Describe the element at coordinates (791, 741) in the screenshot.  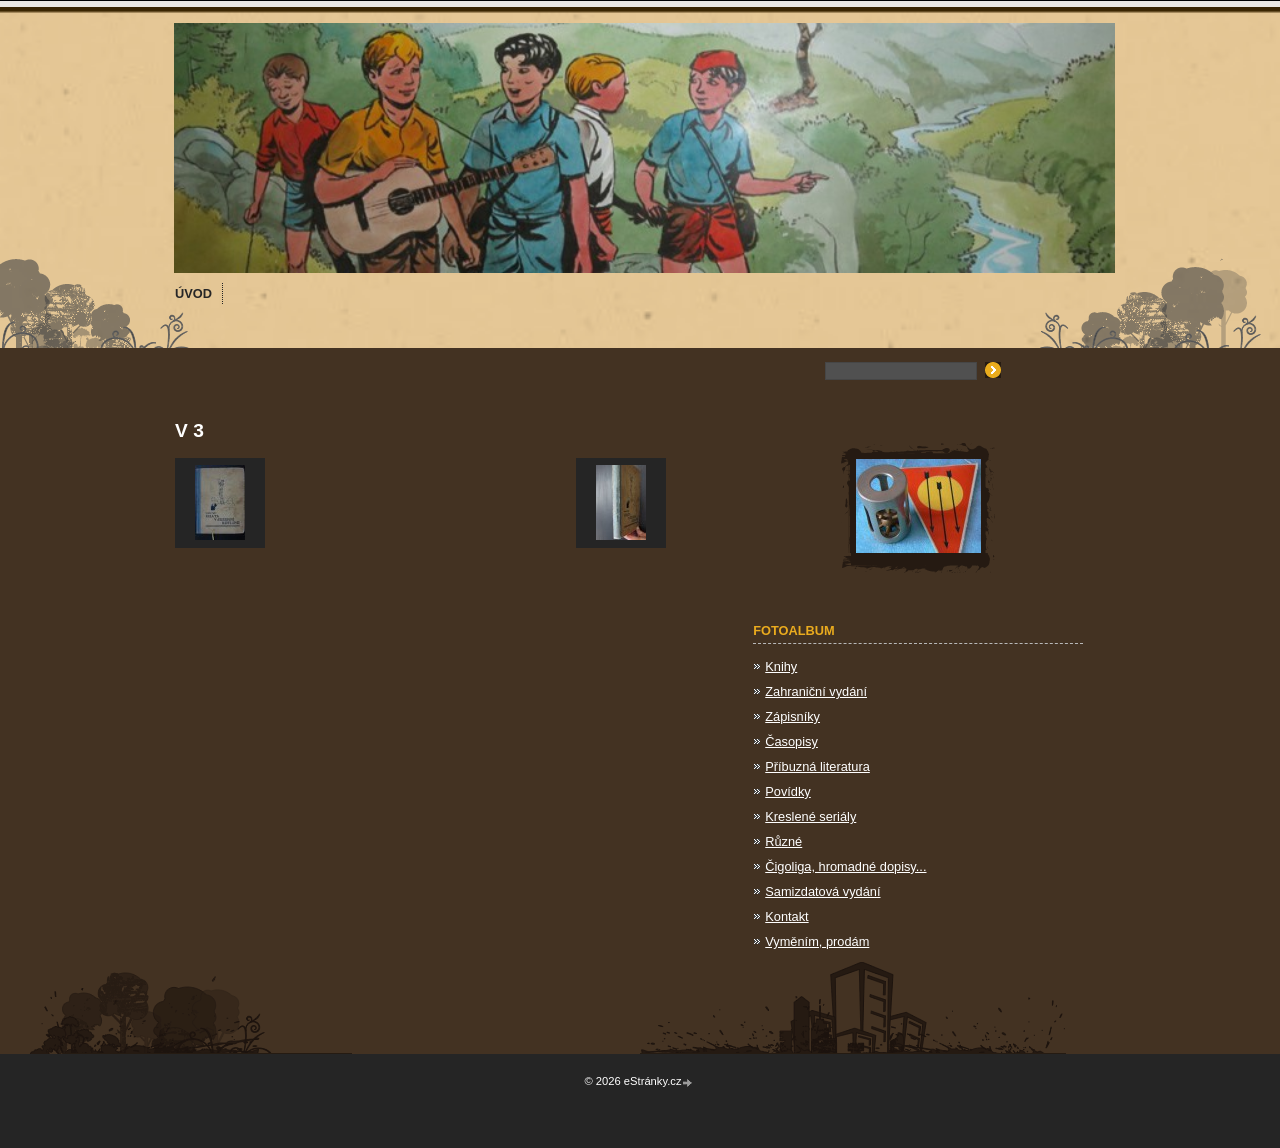
I see `Časopisy` at that location.